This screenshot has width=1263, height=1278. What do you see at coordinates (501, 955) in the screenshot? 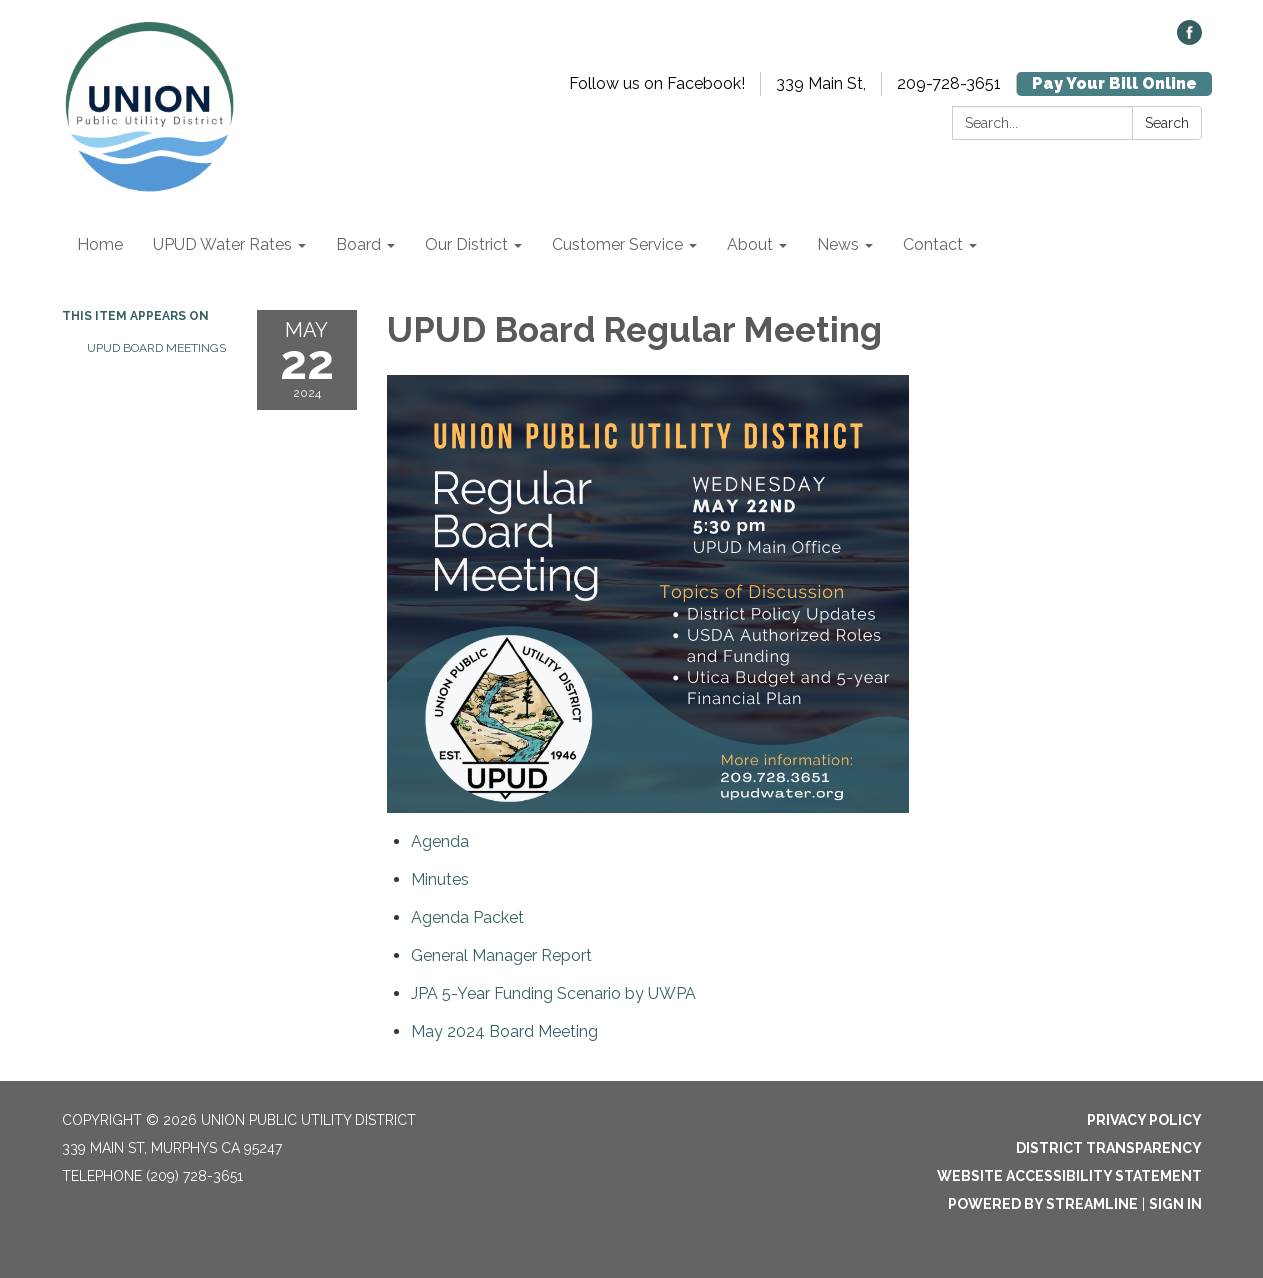
I see `[<span>General Manager Report</span> attachment for 2024-05-22 UPUD Board Regular Meeting]` at bounding box center [501, 955].